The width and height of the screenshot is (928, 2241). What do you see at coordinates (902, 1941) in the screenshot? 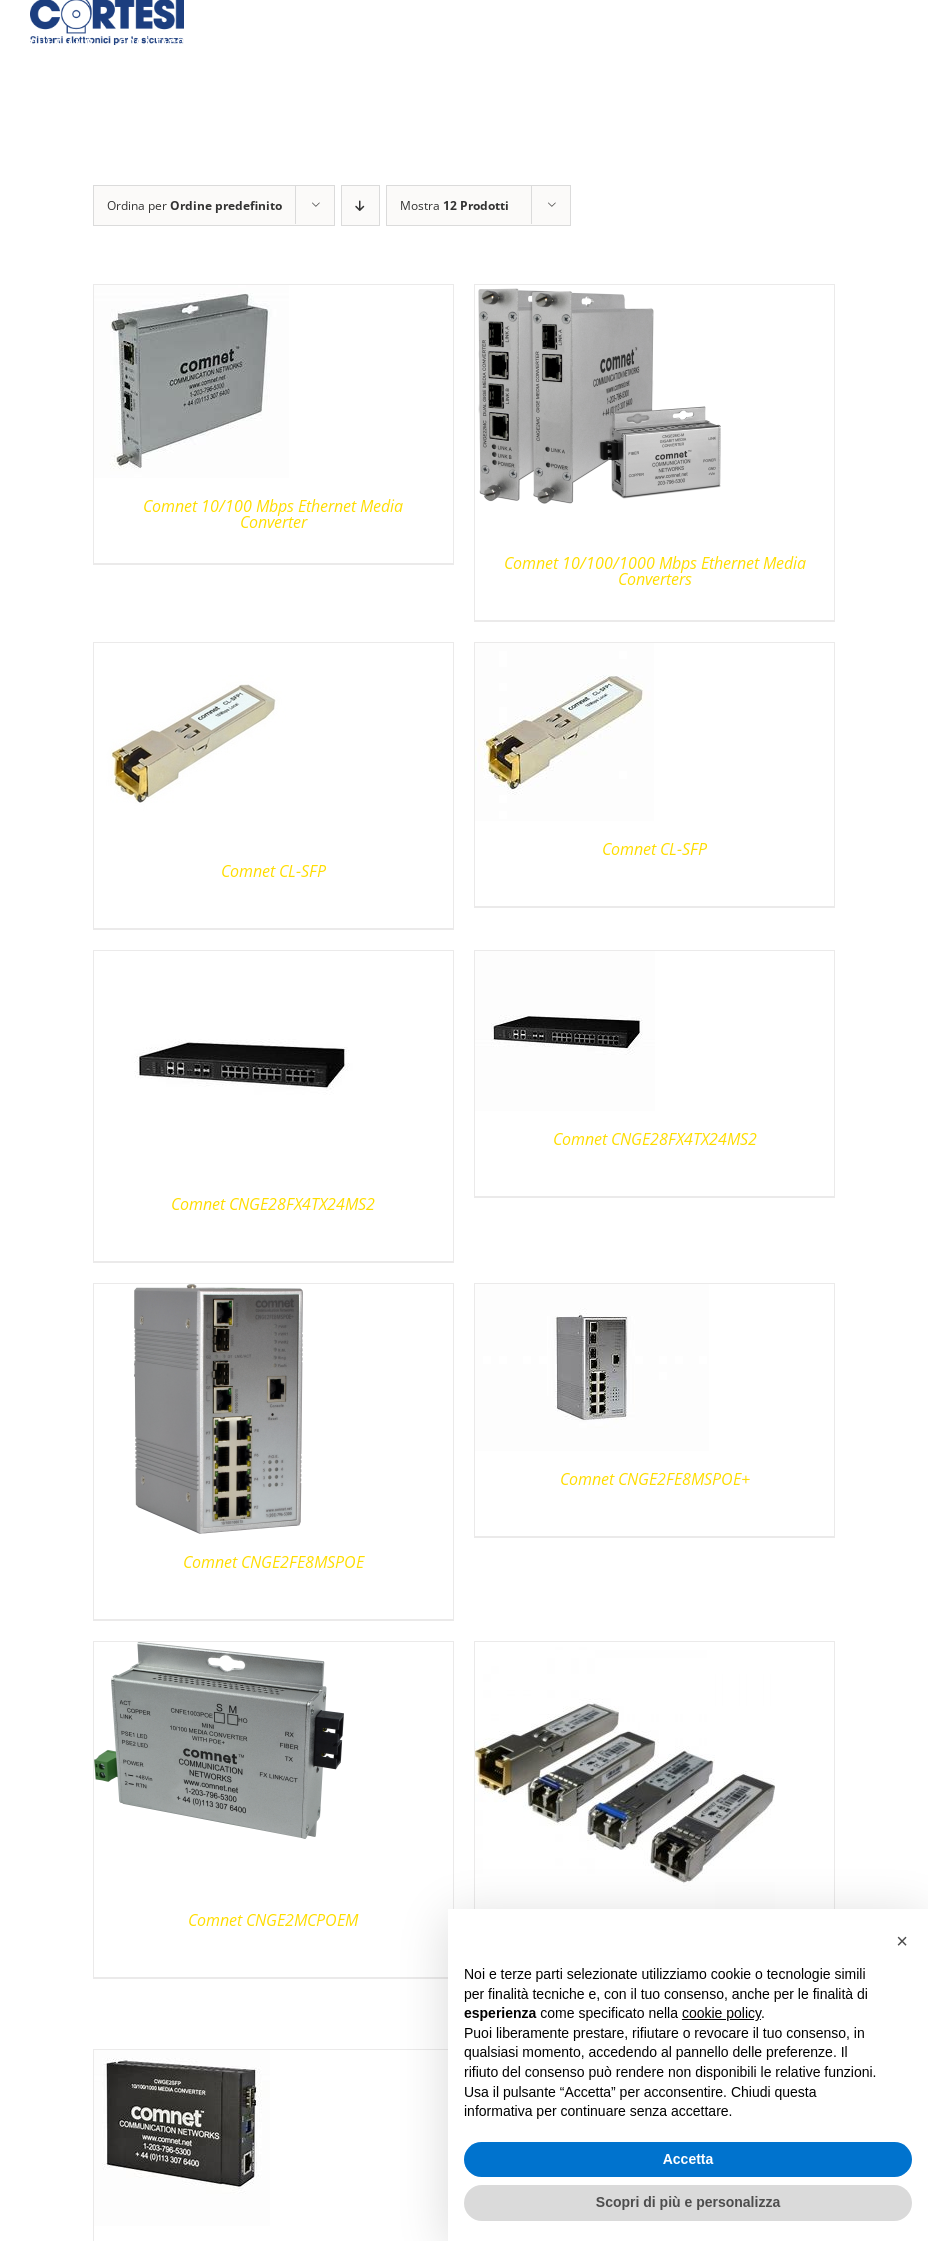
I see `[button]` at bounding box center [902, 1941].